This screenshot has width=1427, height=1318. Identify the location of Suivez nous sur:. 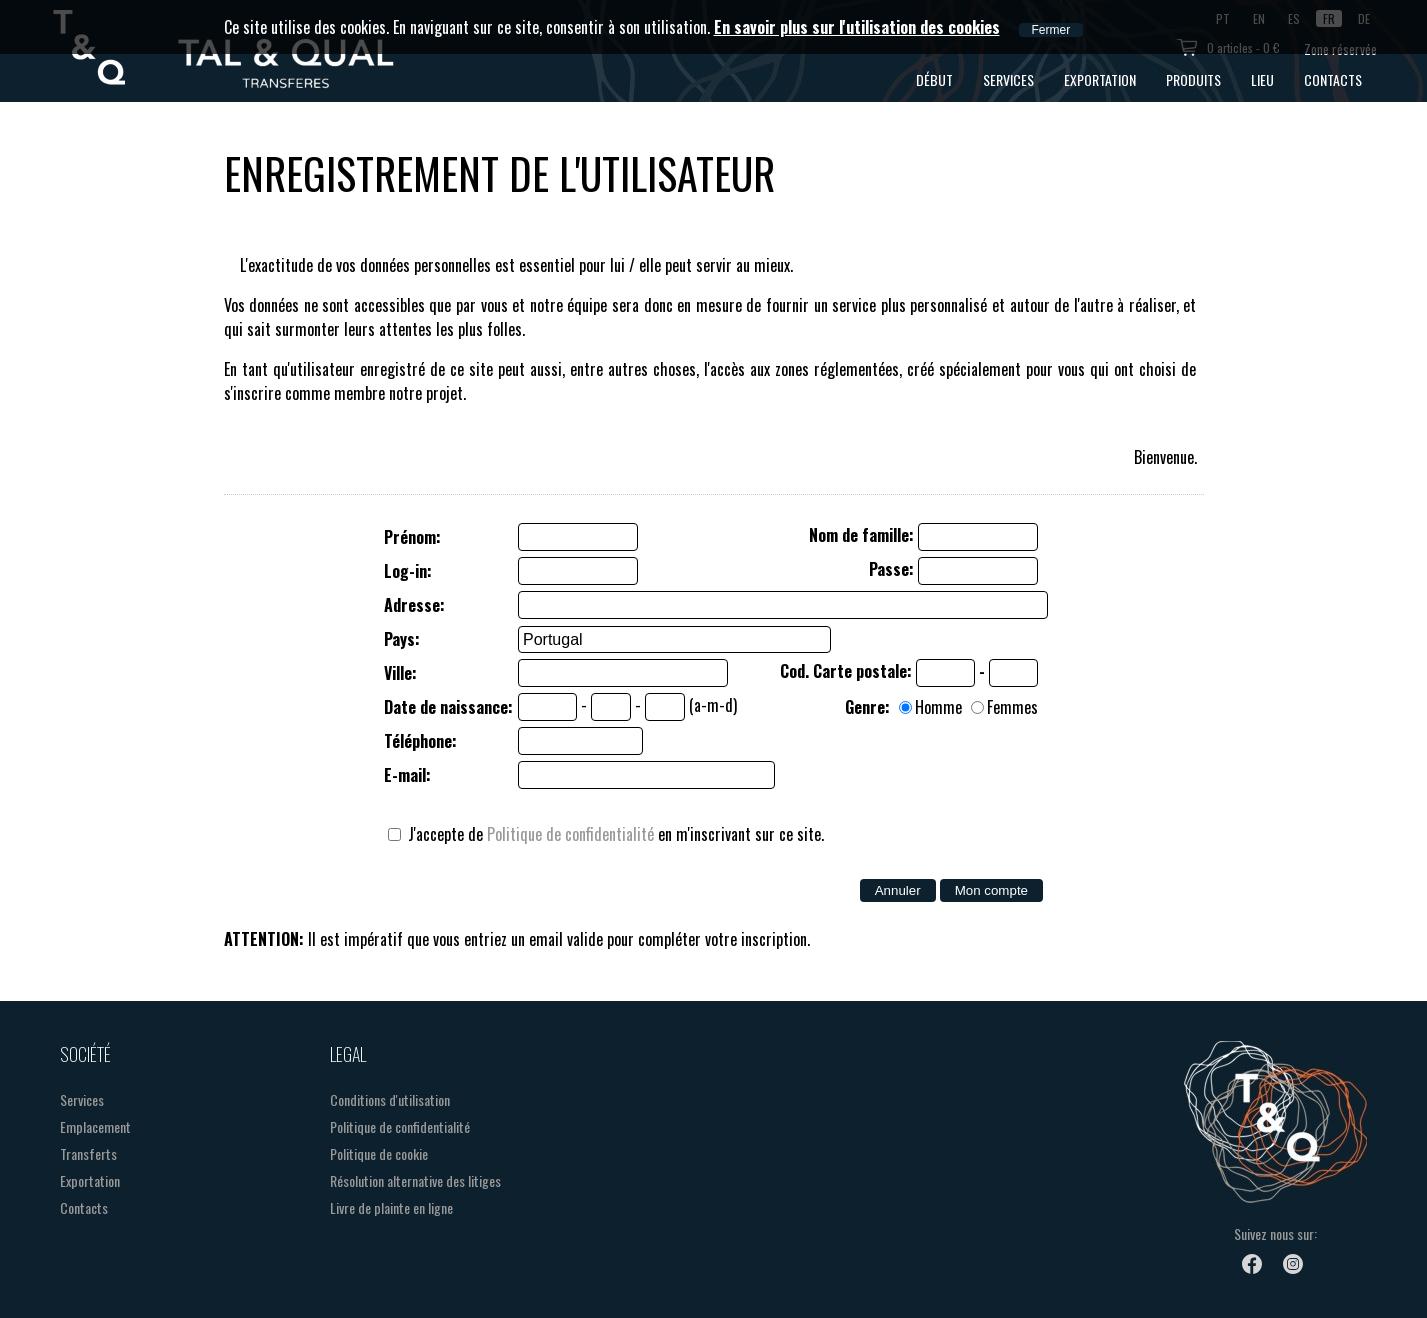
(1275, 1233).